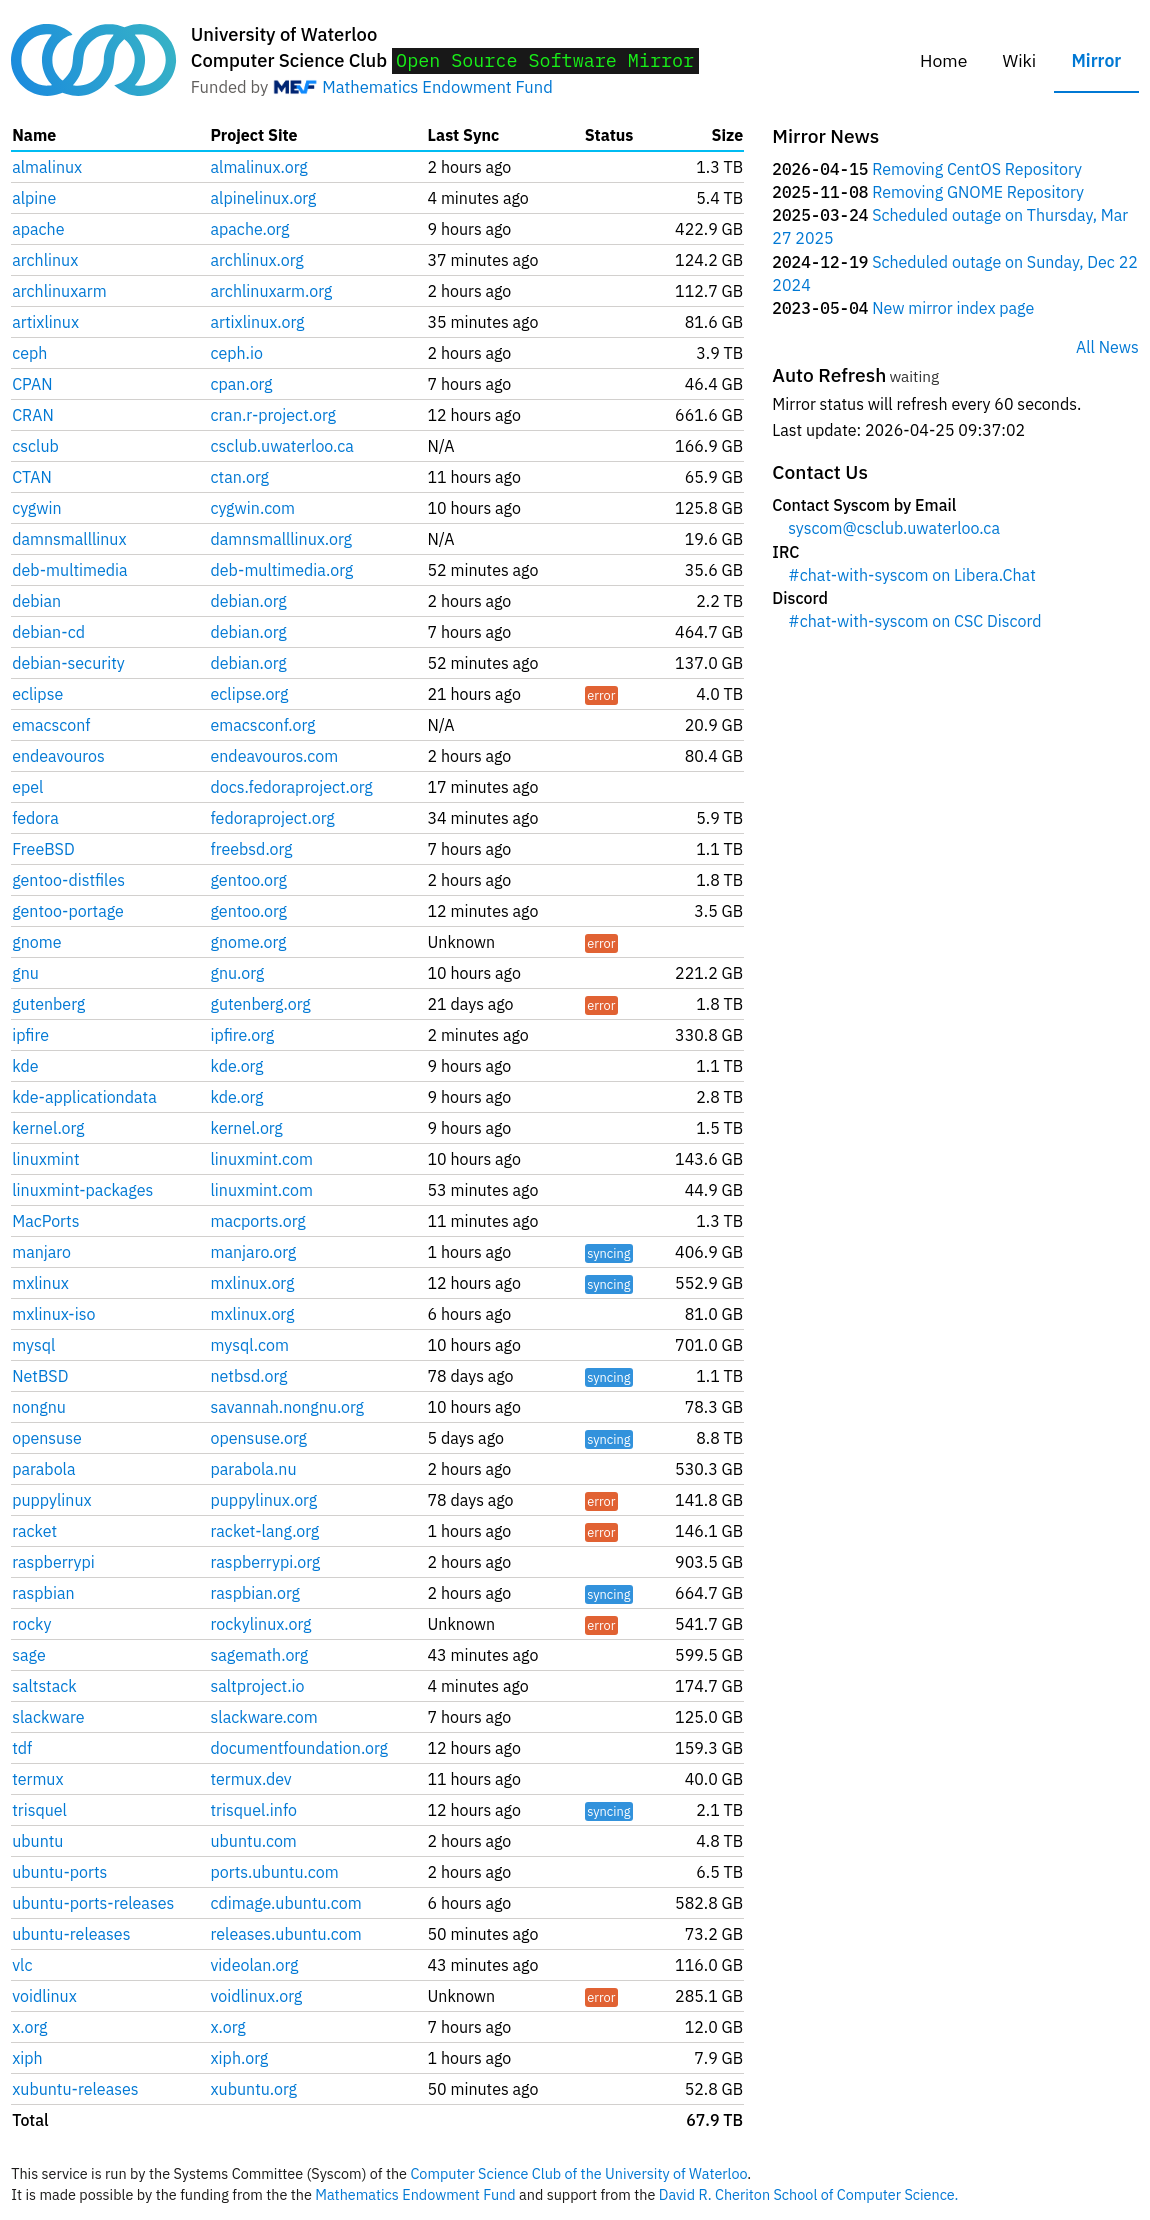 This screenshot has width=1150, height=2220. What do you see at coordinates (34, 198) in the screenshot?
I see `alpine` at bounding box center [34, 198].